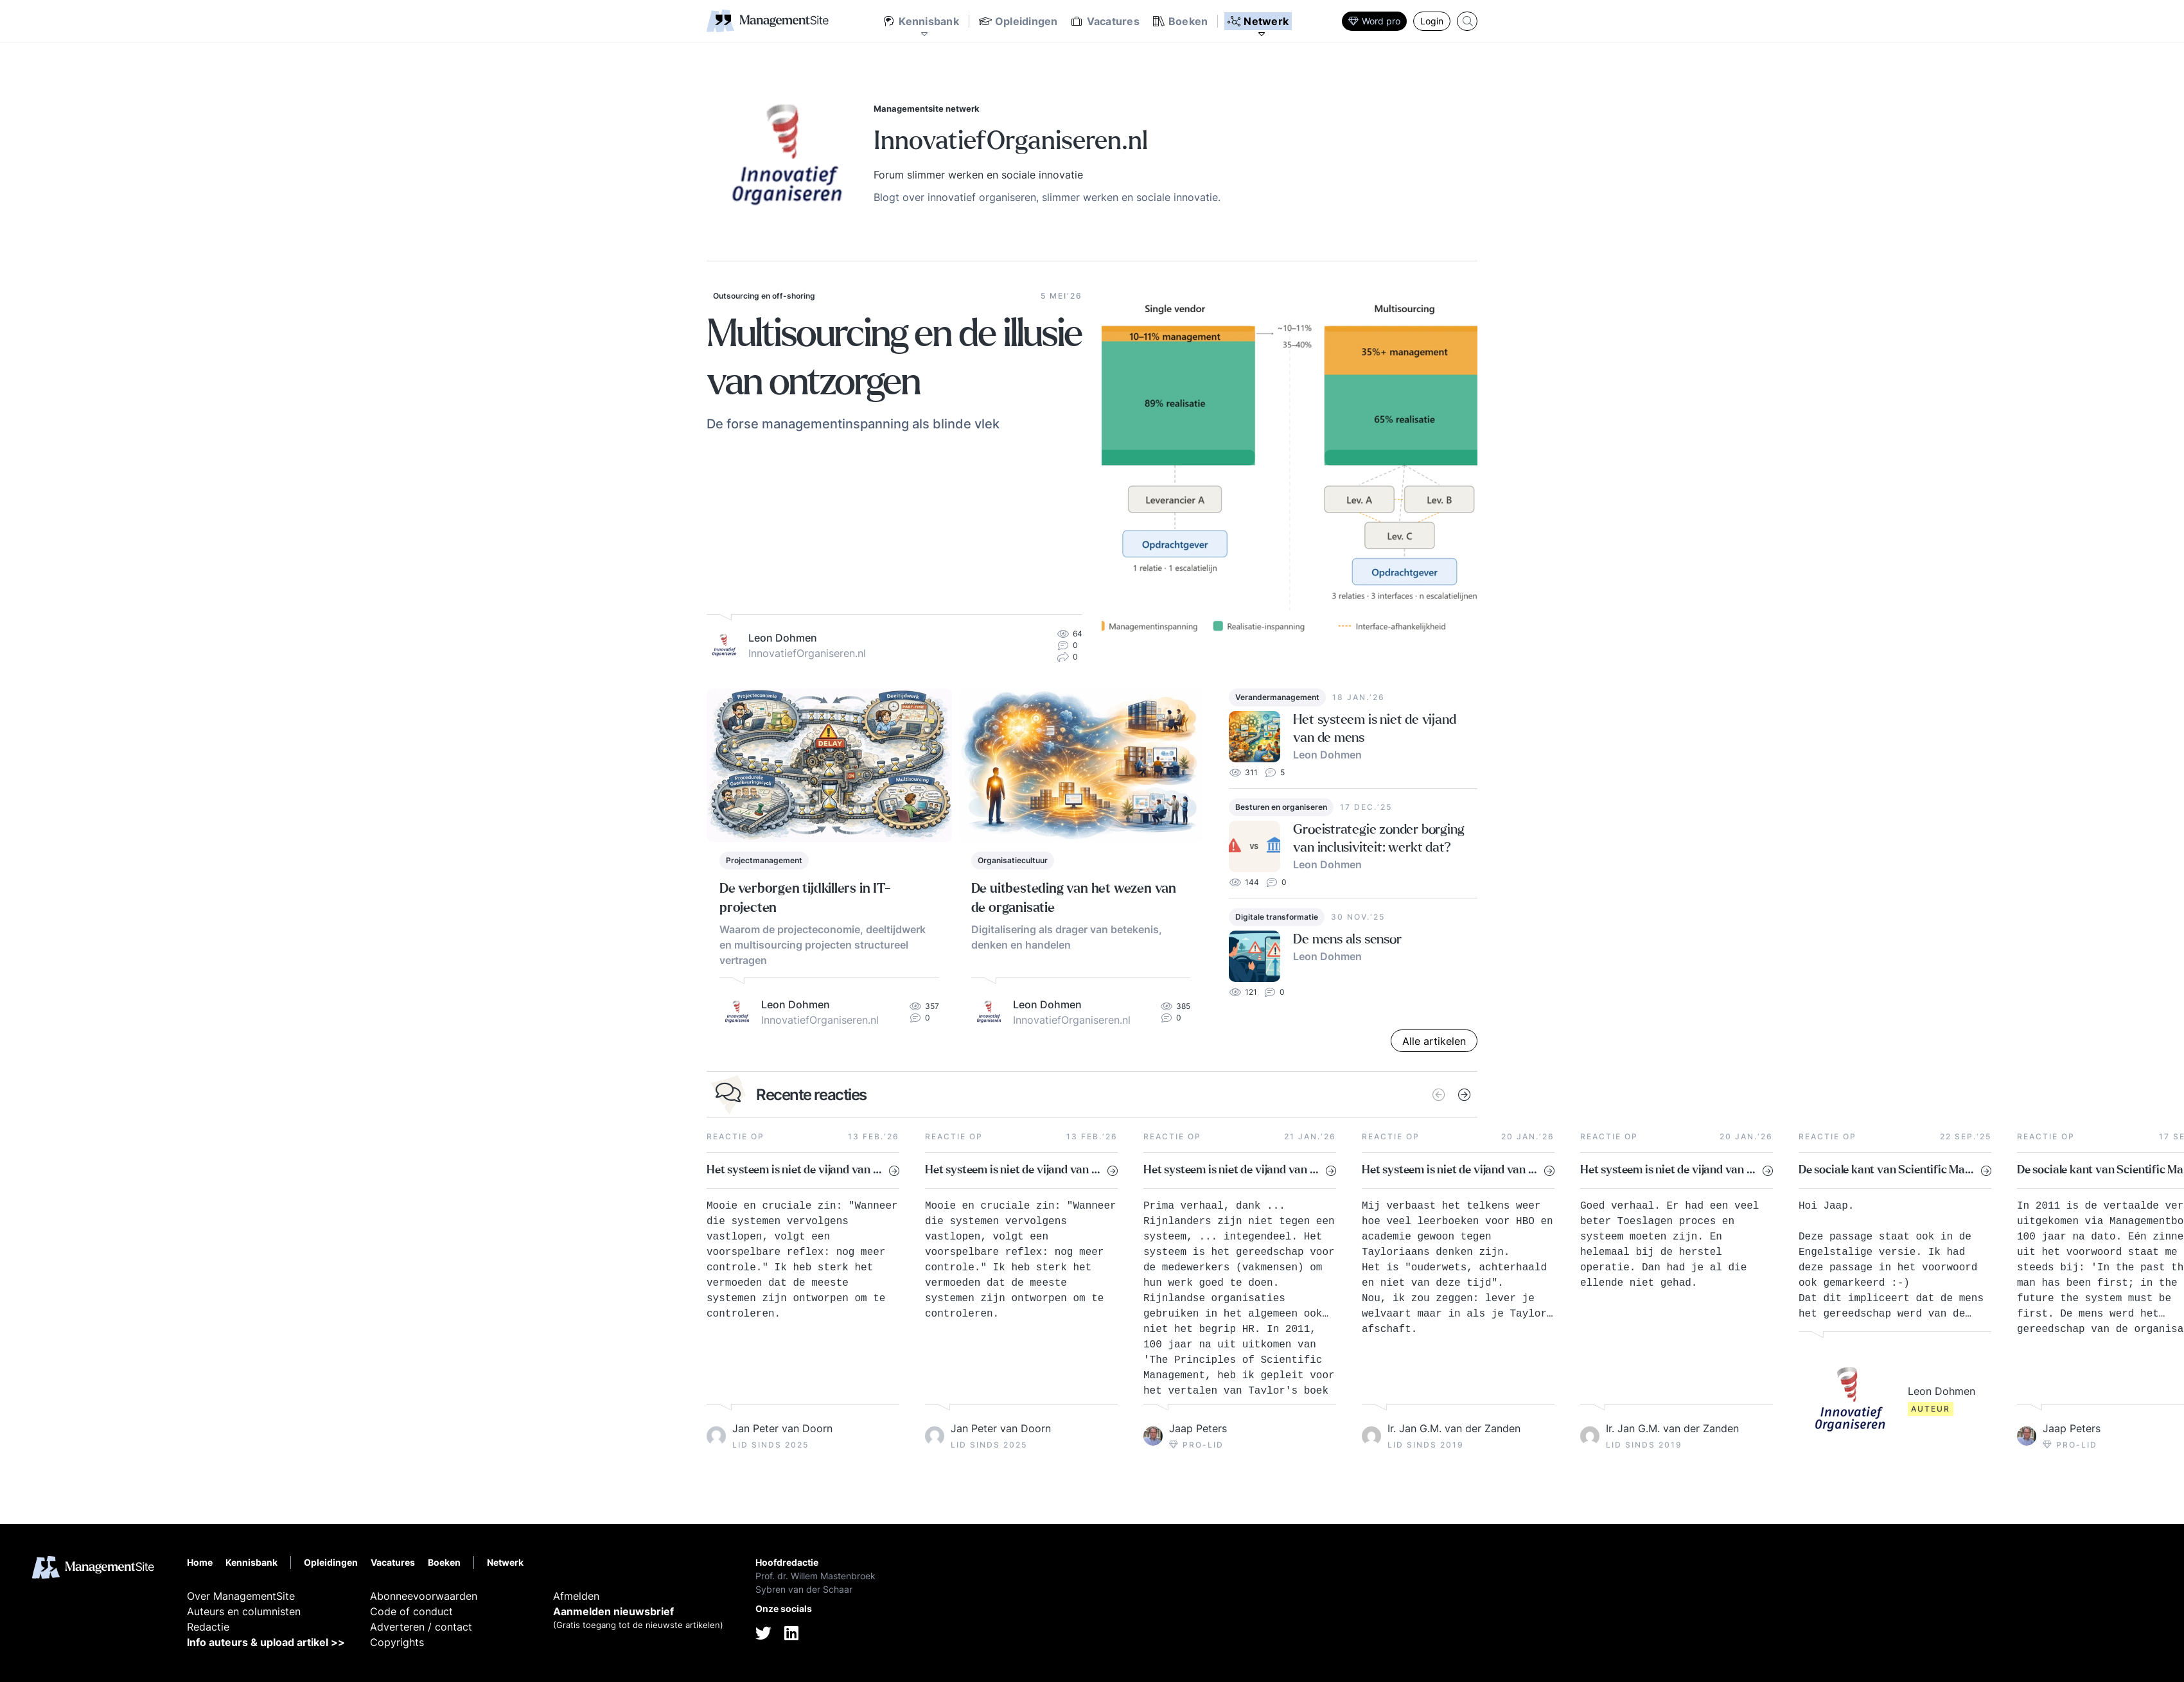  What do you see at coordinates (613, 1611) in the screenshot?
I see `Aanmelden nieuwsbrief` at bounding box center [613, 1611].